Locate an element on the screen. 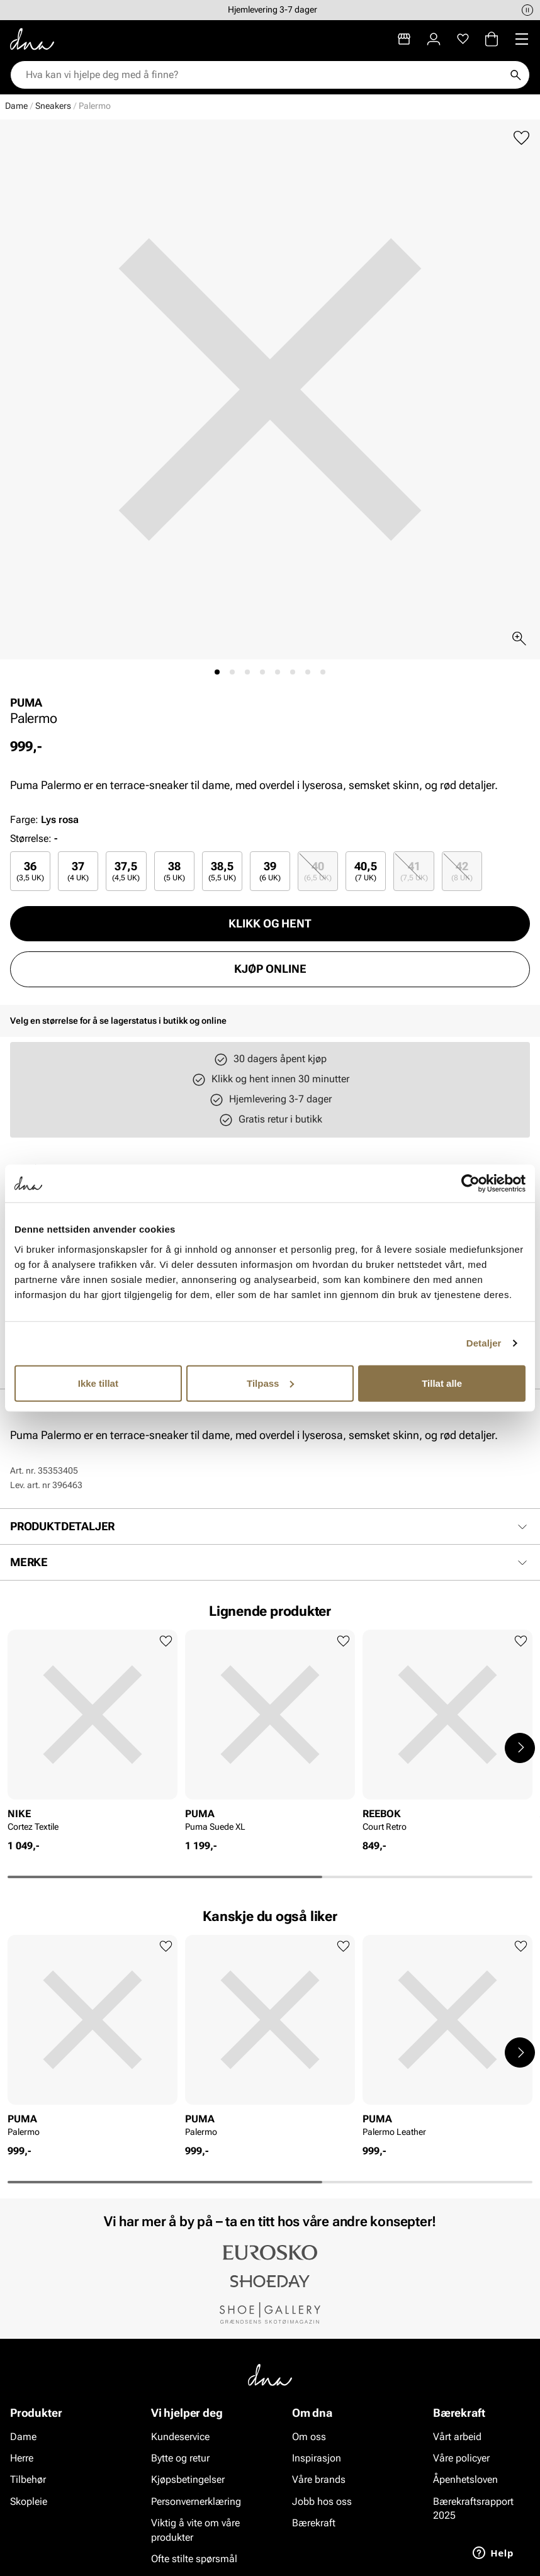  Inspirasjon is located at coordinates (316, 2458).